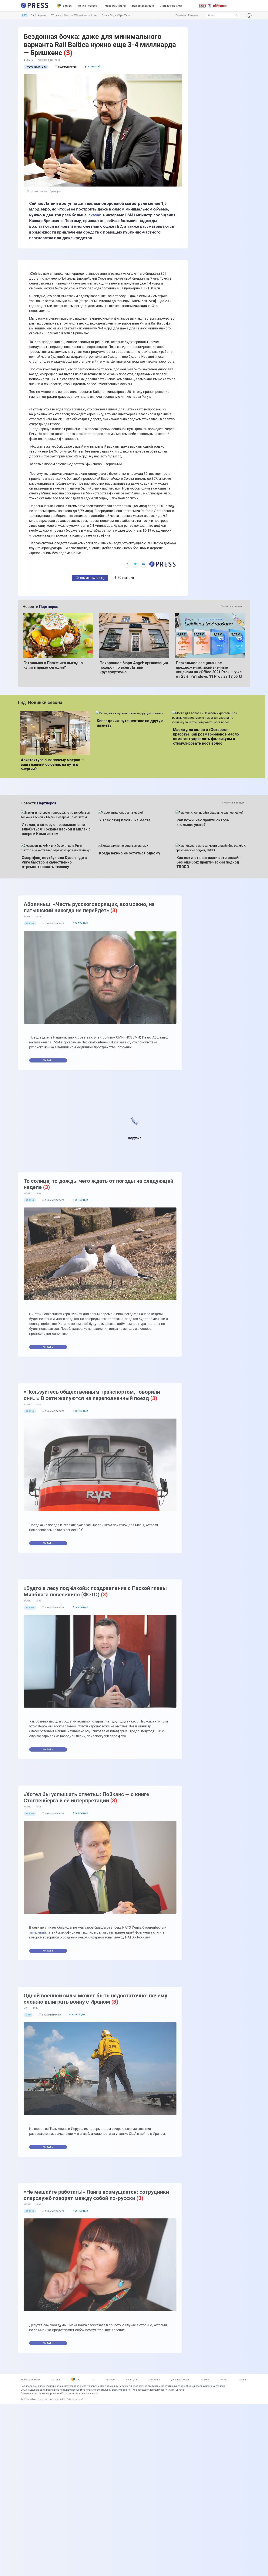 The image size is (268, 2576). I want to click on В мире, so click(64, 6).